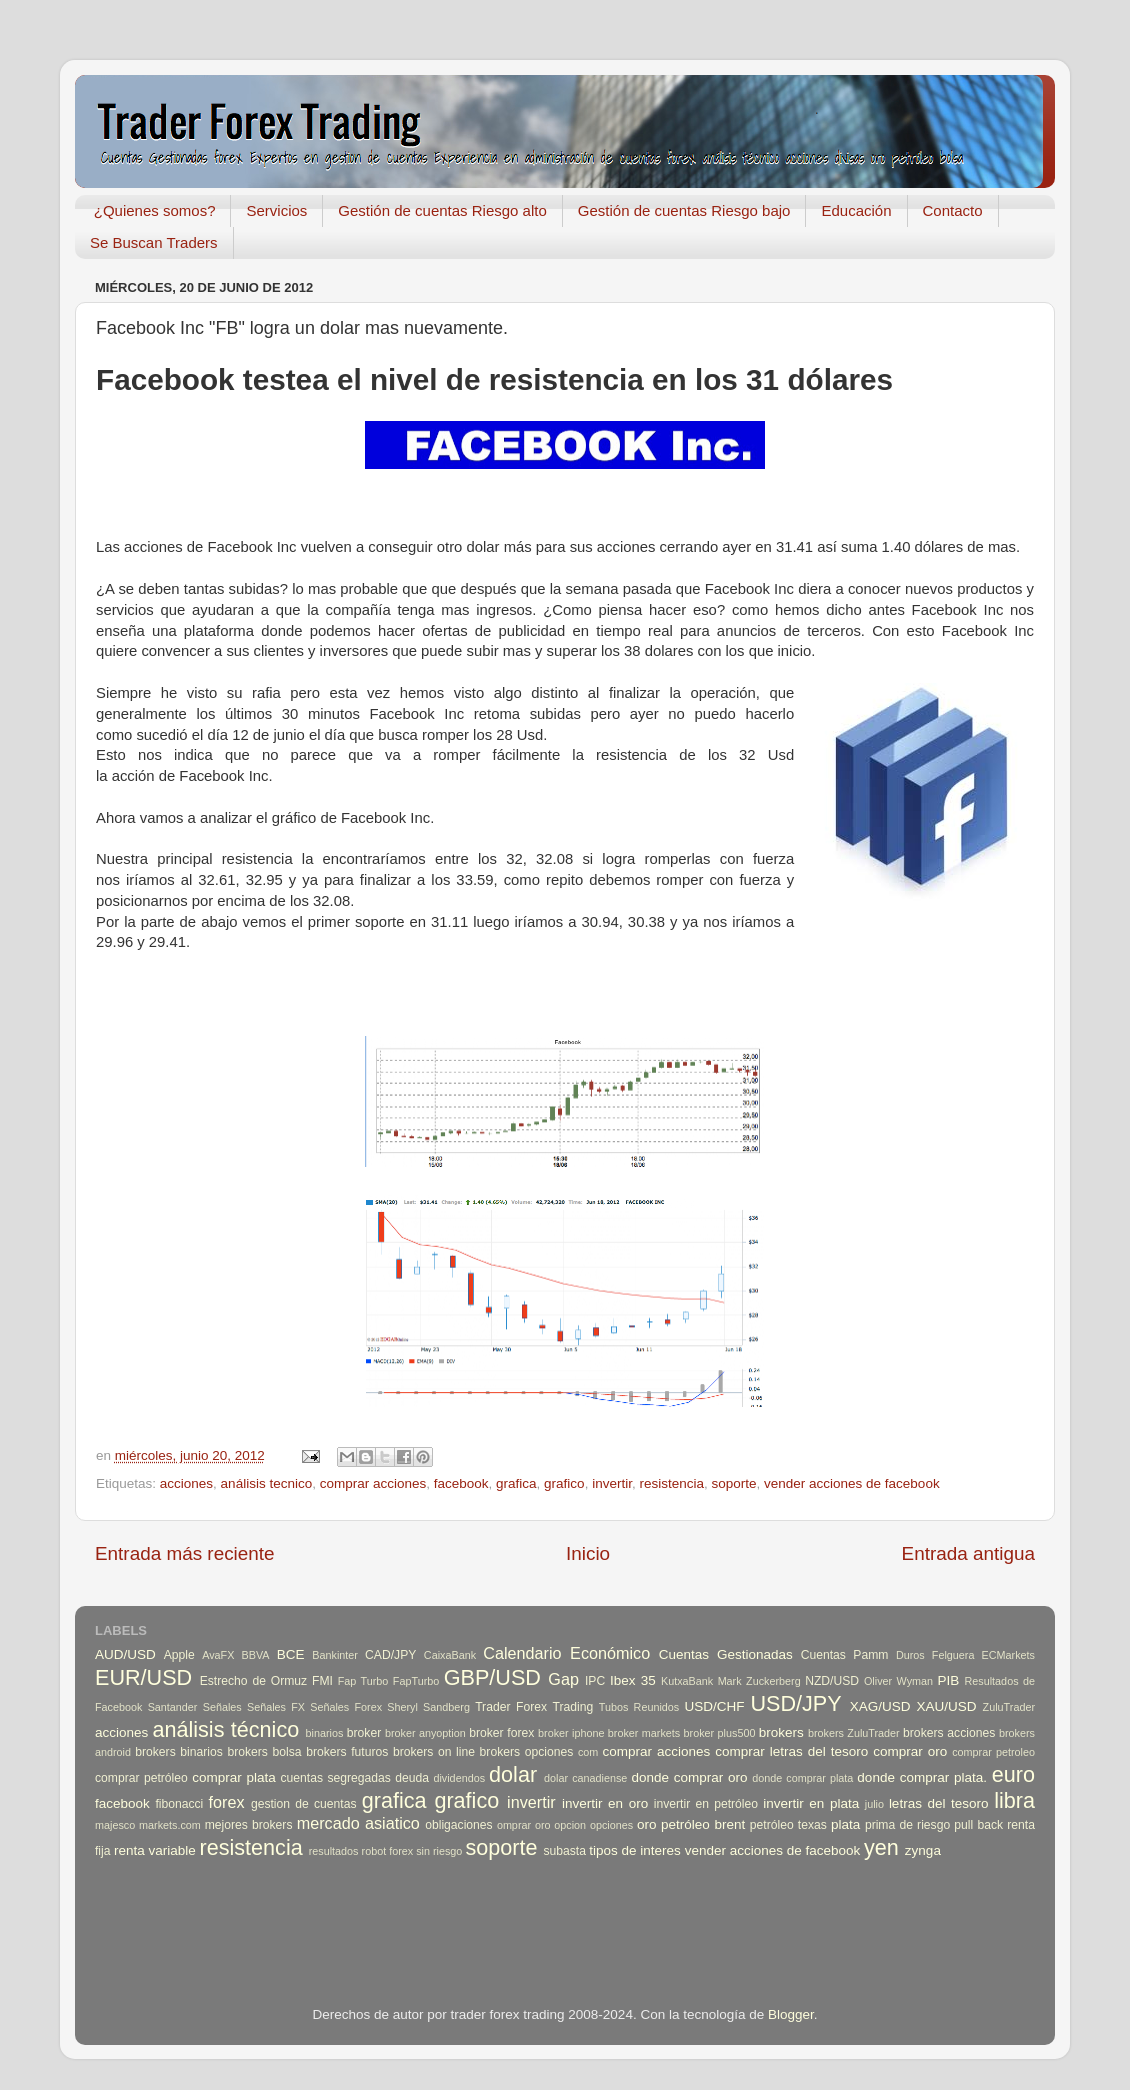  Describe the element at coordinates (811, 1803) in the screenshot. I see `invertir en plata` at that location.